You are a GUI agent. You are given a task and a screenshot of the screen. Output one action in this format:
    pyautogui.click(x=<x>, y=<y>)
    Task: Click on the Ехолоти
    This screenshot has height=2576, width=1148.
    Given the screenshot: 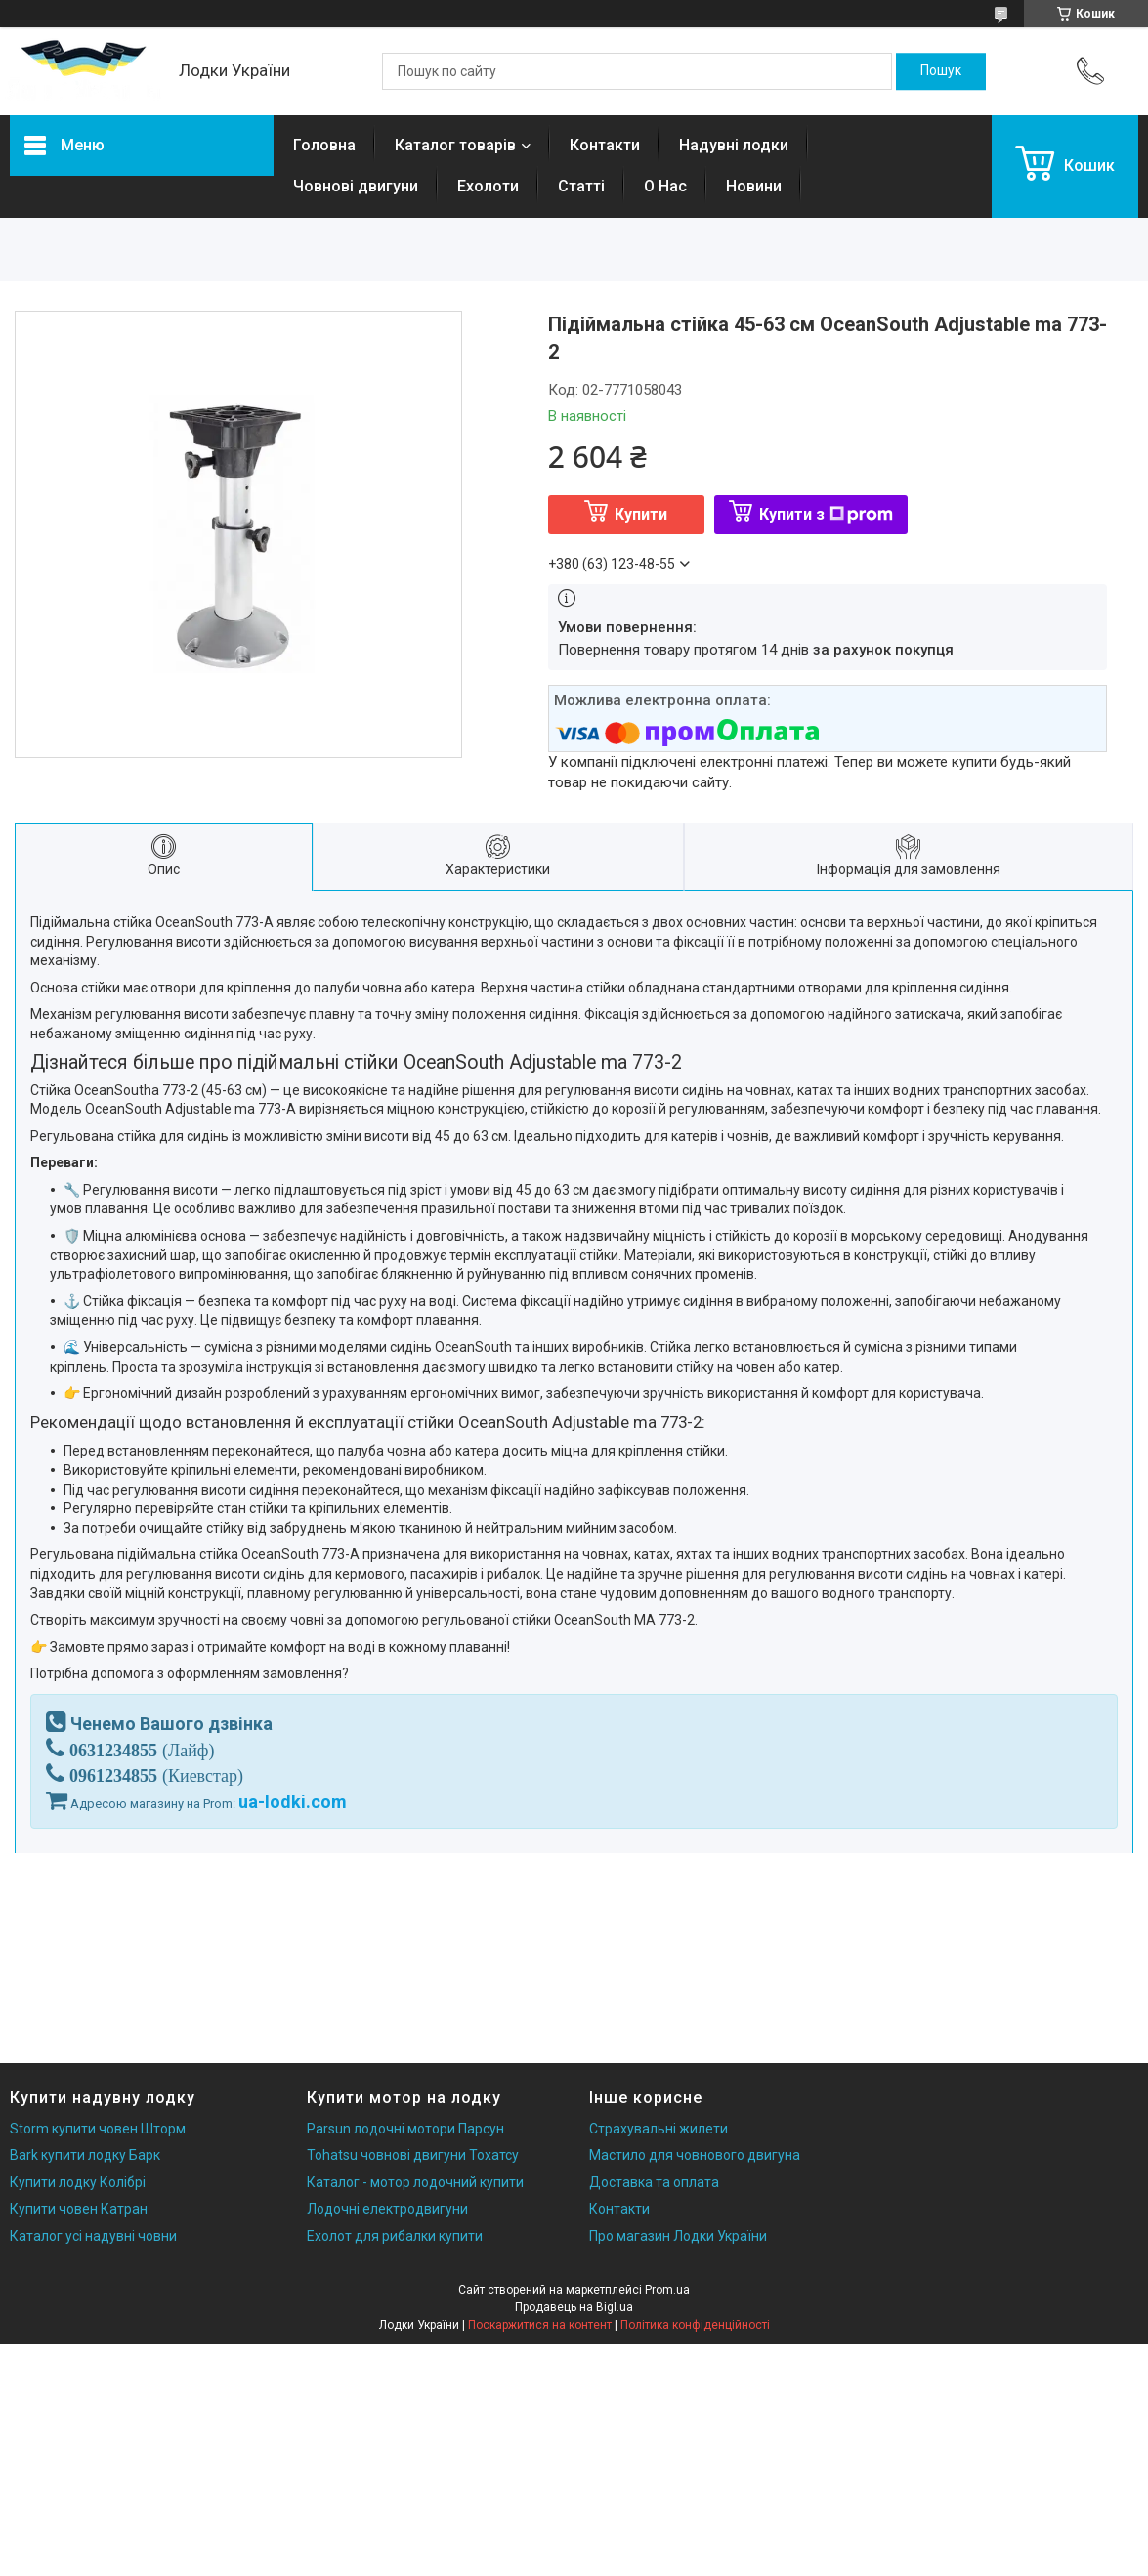 What is the action you would take?
    pyautogui.click(x=488, y=186)
    